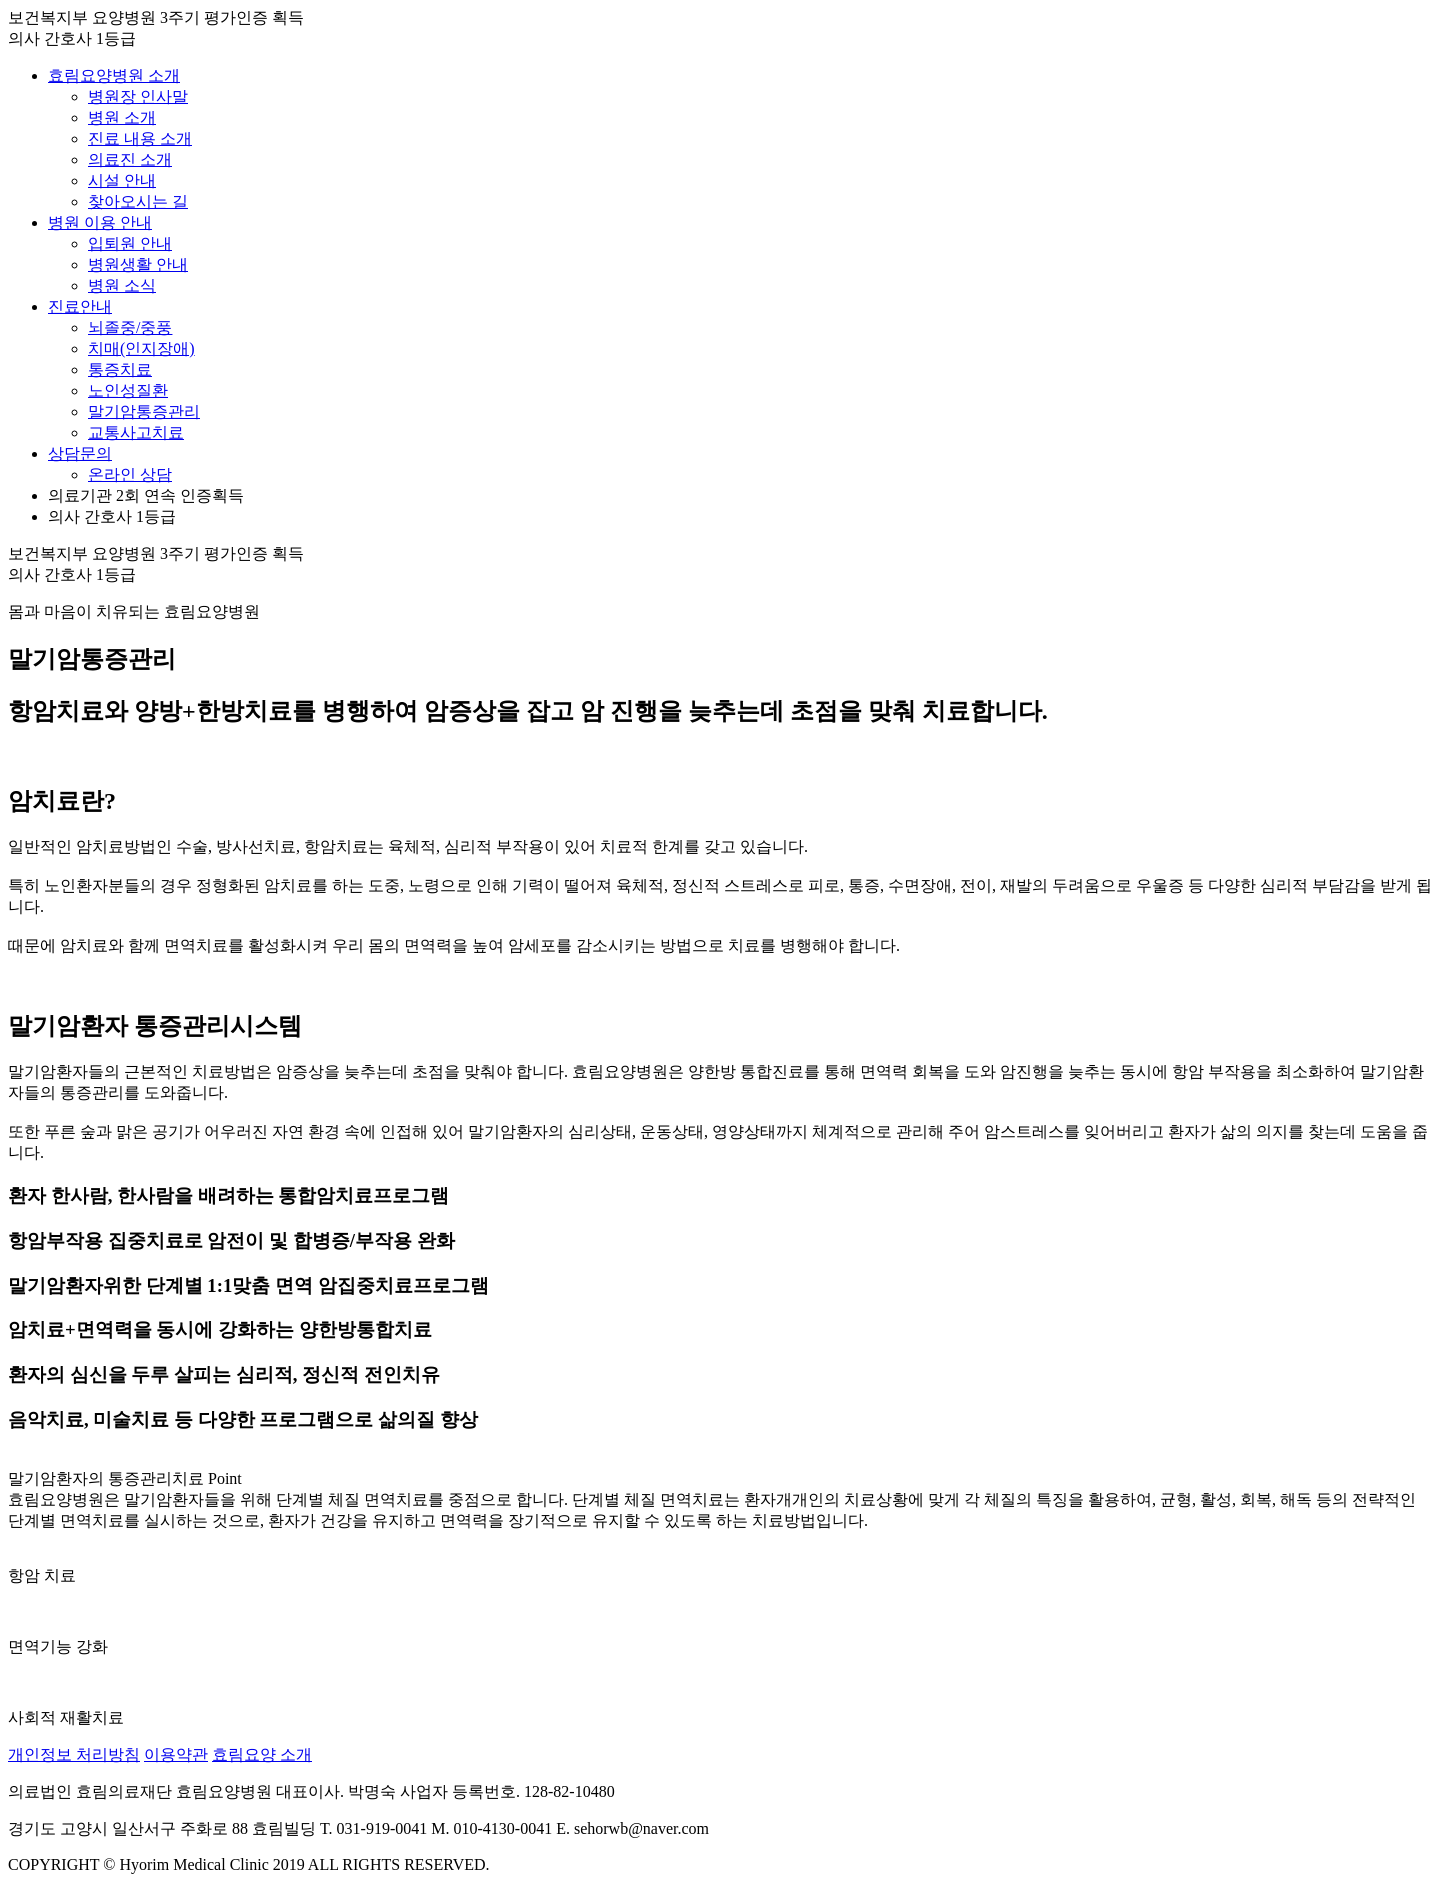  I want to click on 병원 소개, so click(122, 117).